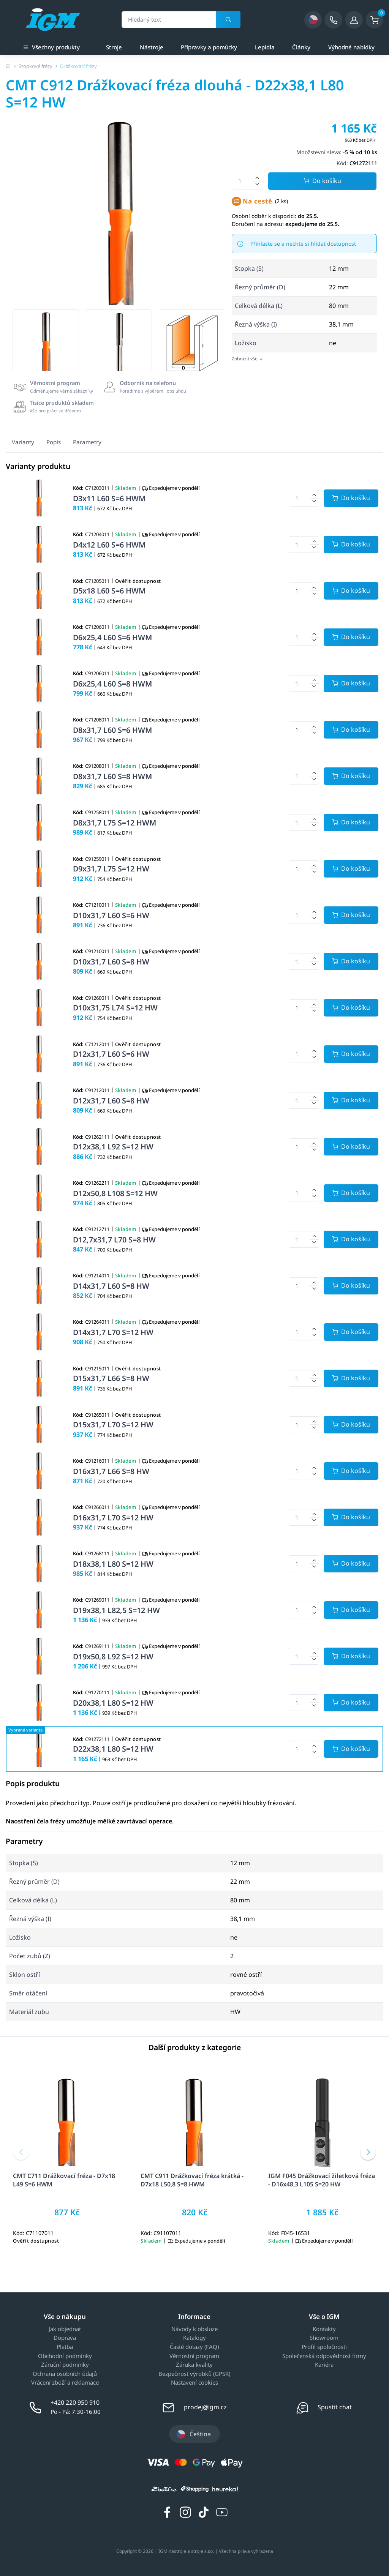  I want to click on D19x50,8 L92 S=12 HW, so click(113, 1656).